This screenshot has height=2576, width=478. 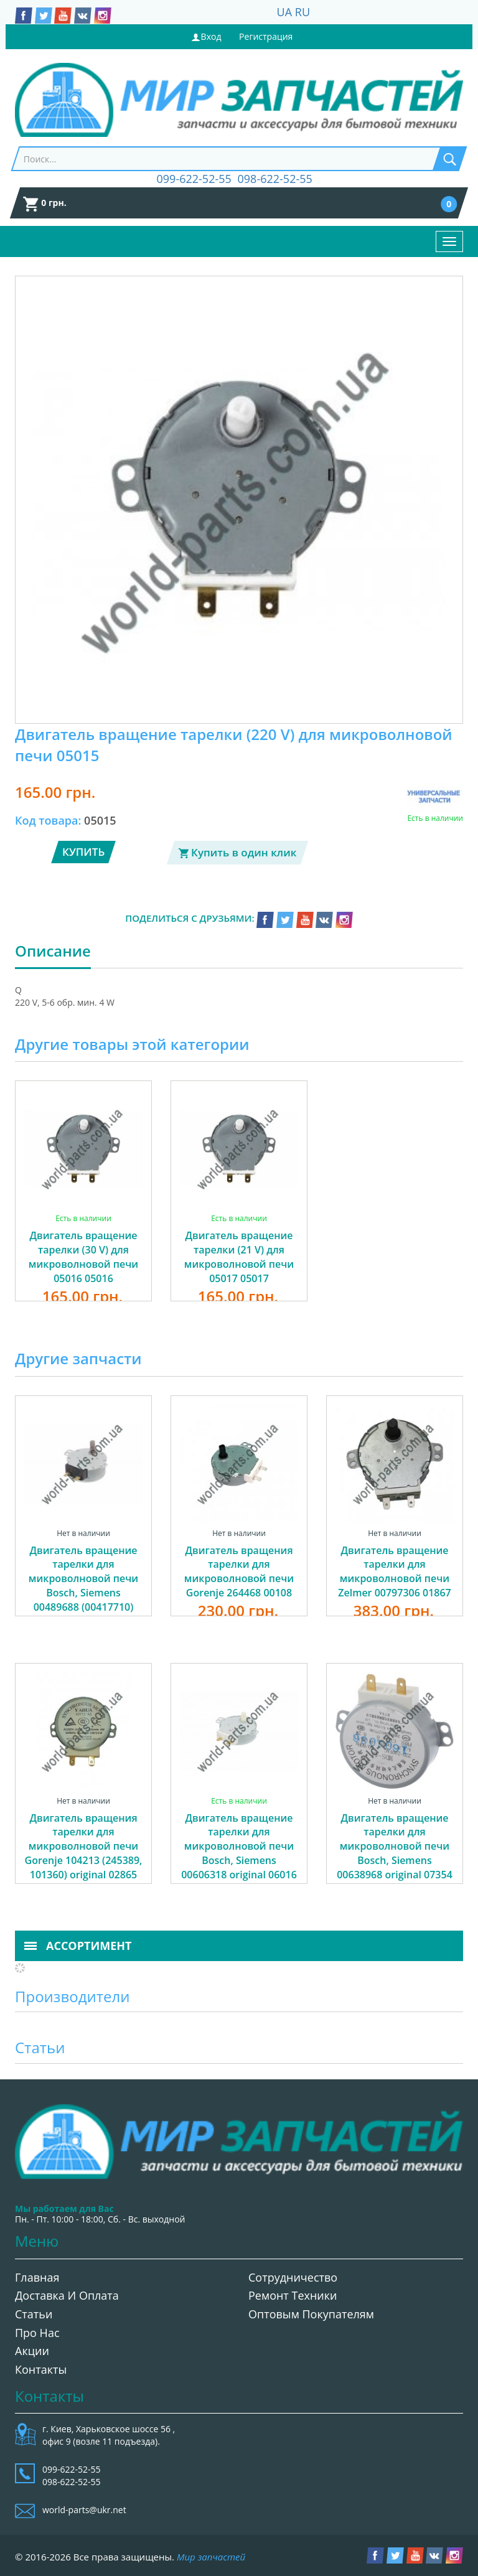 What do you see at coordinates (84, 1846) in the screenshot?
I see `Двигатель вращения тарелки для микроволновой печи Gorenje 104213 (245389, 101360) original 02865` at bounding box center [84, 1846].